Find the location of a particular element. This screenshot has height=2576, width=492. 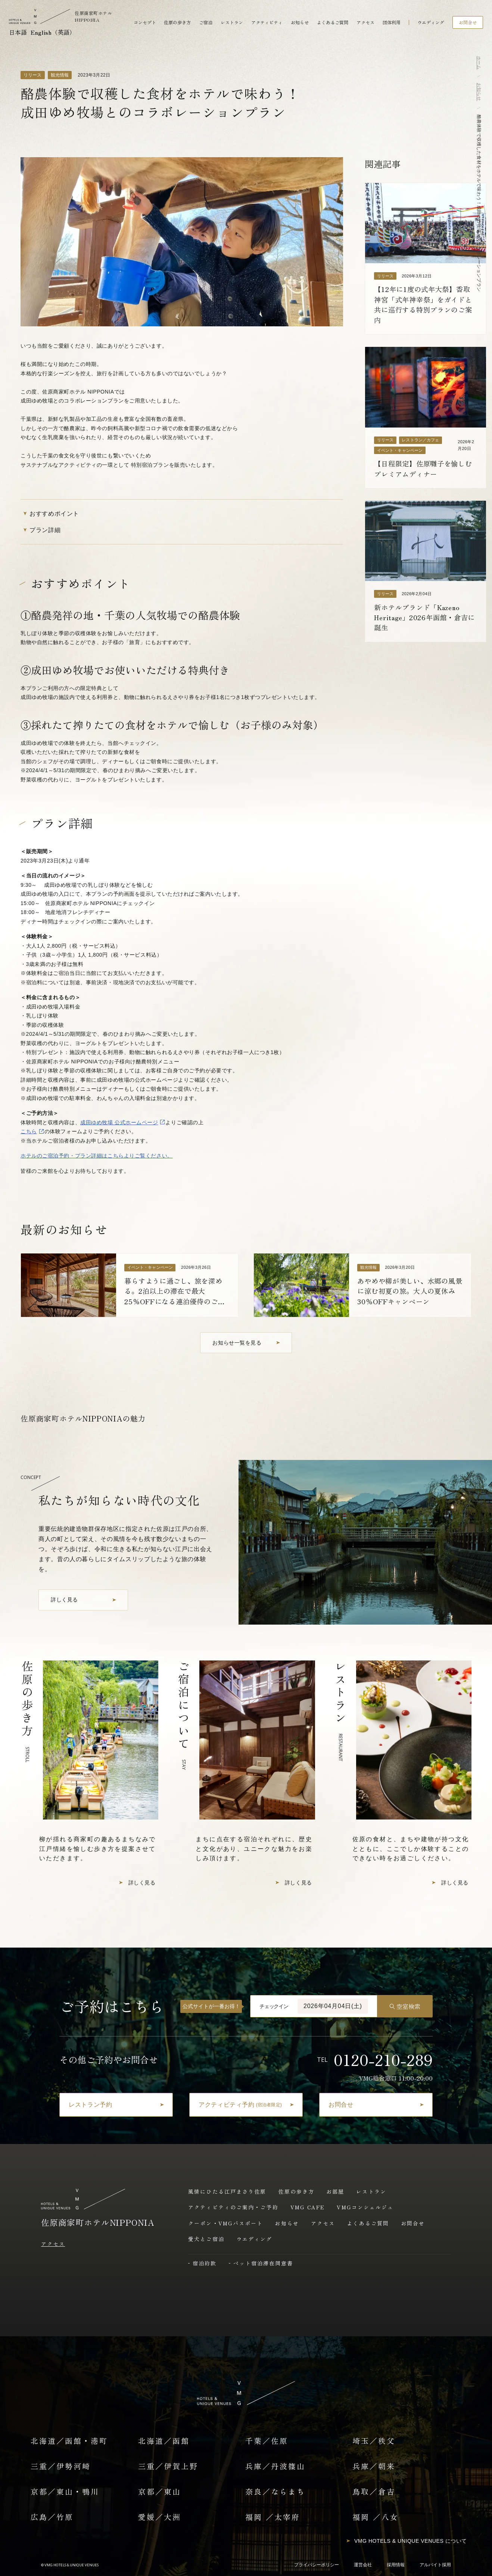

宿泊約款 is located at coordinates (205, 2263).